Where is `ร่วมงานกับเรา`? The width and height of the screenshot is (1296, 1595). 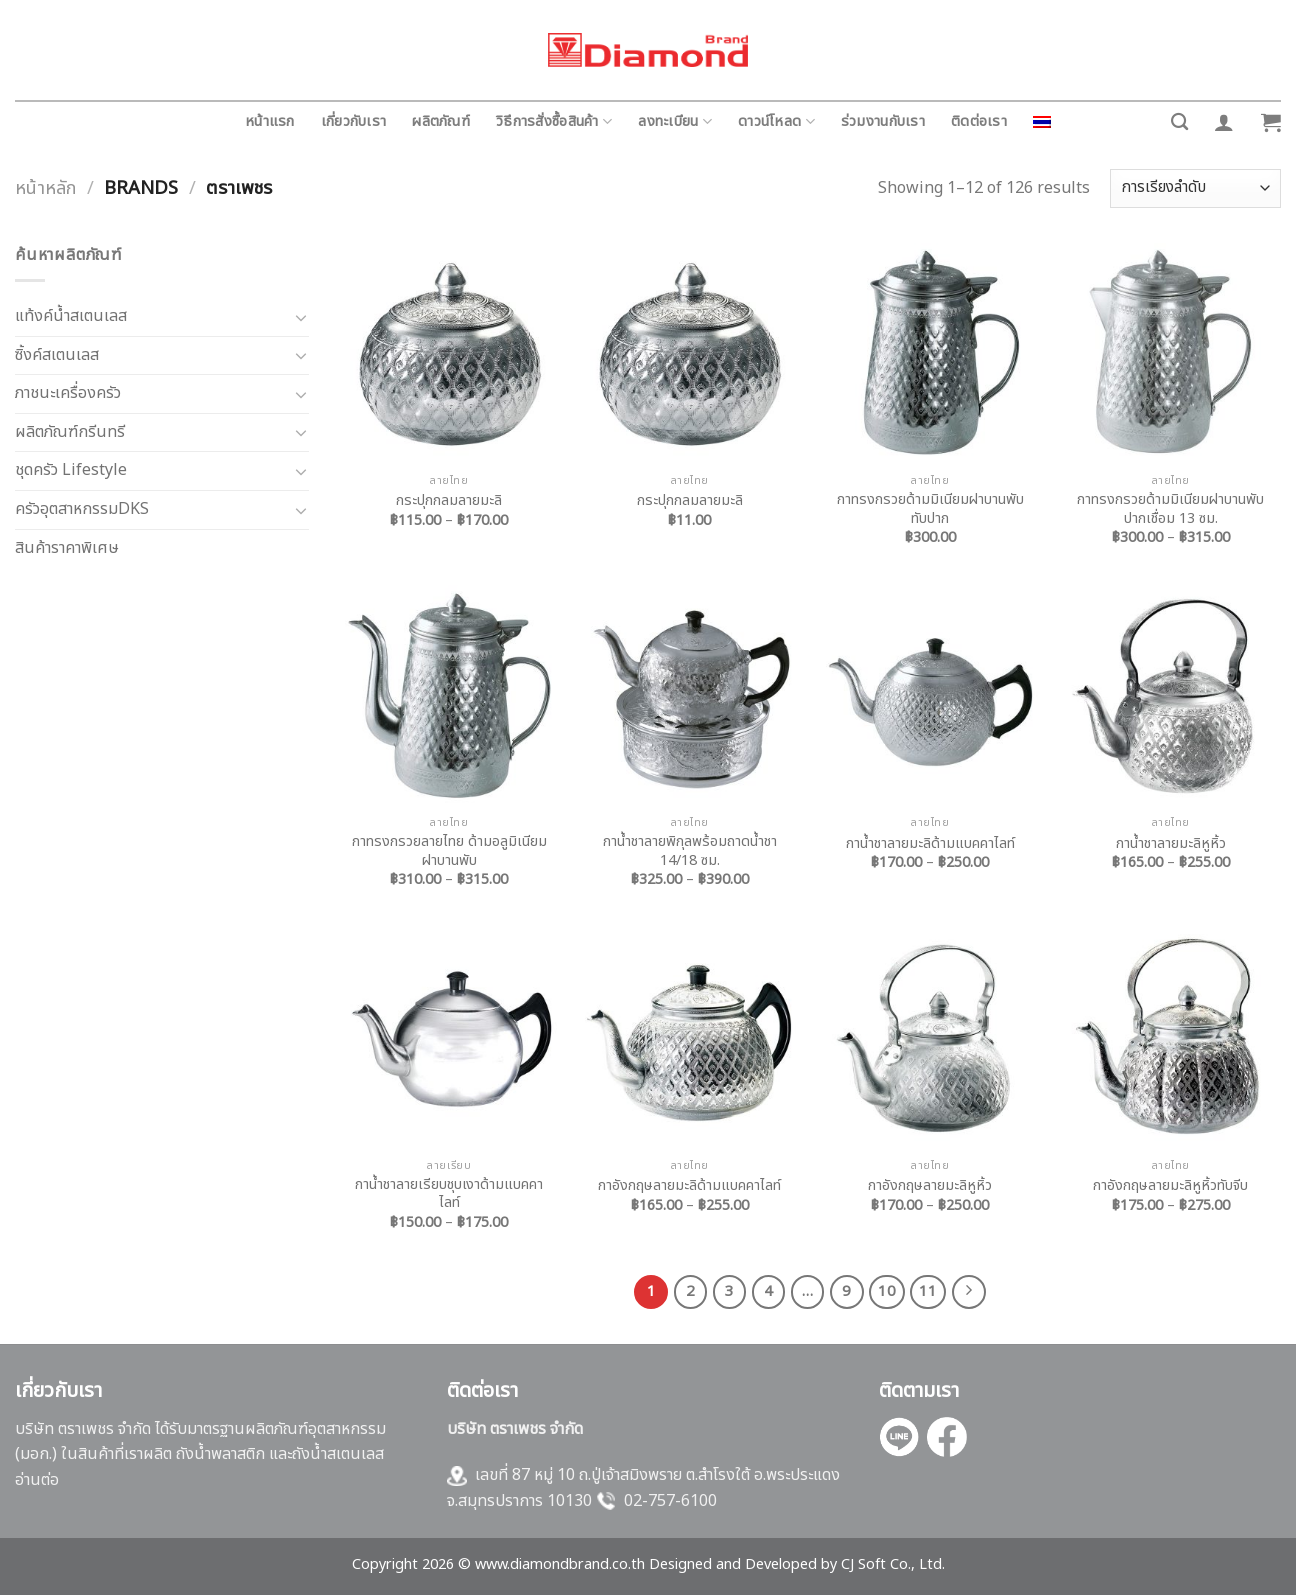
ร่วมงานกับเรา is located at coordinates (883, 121).